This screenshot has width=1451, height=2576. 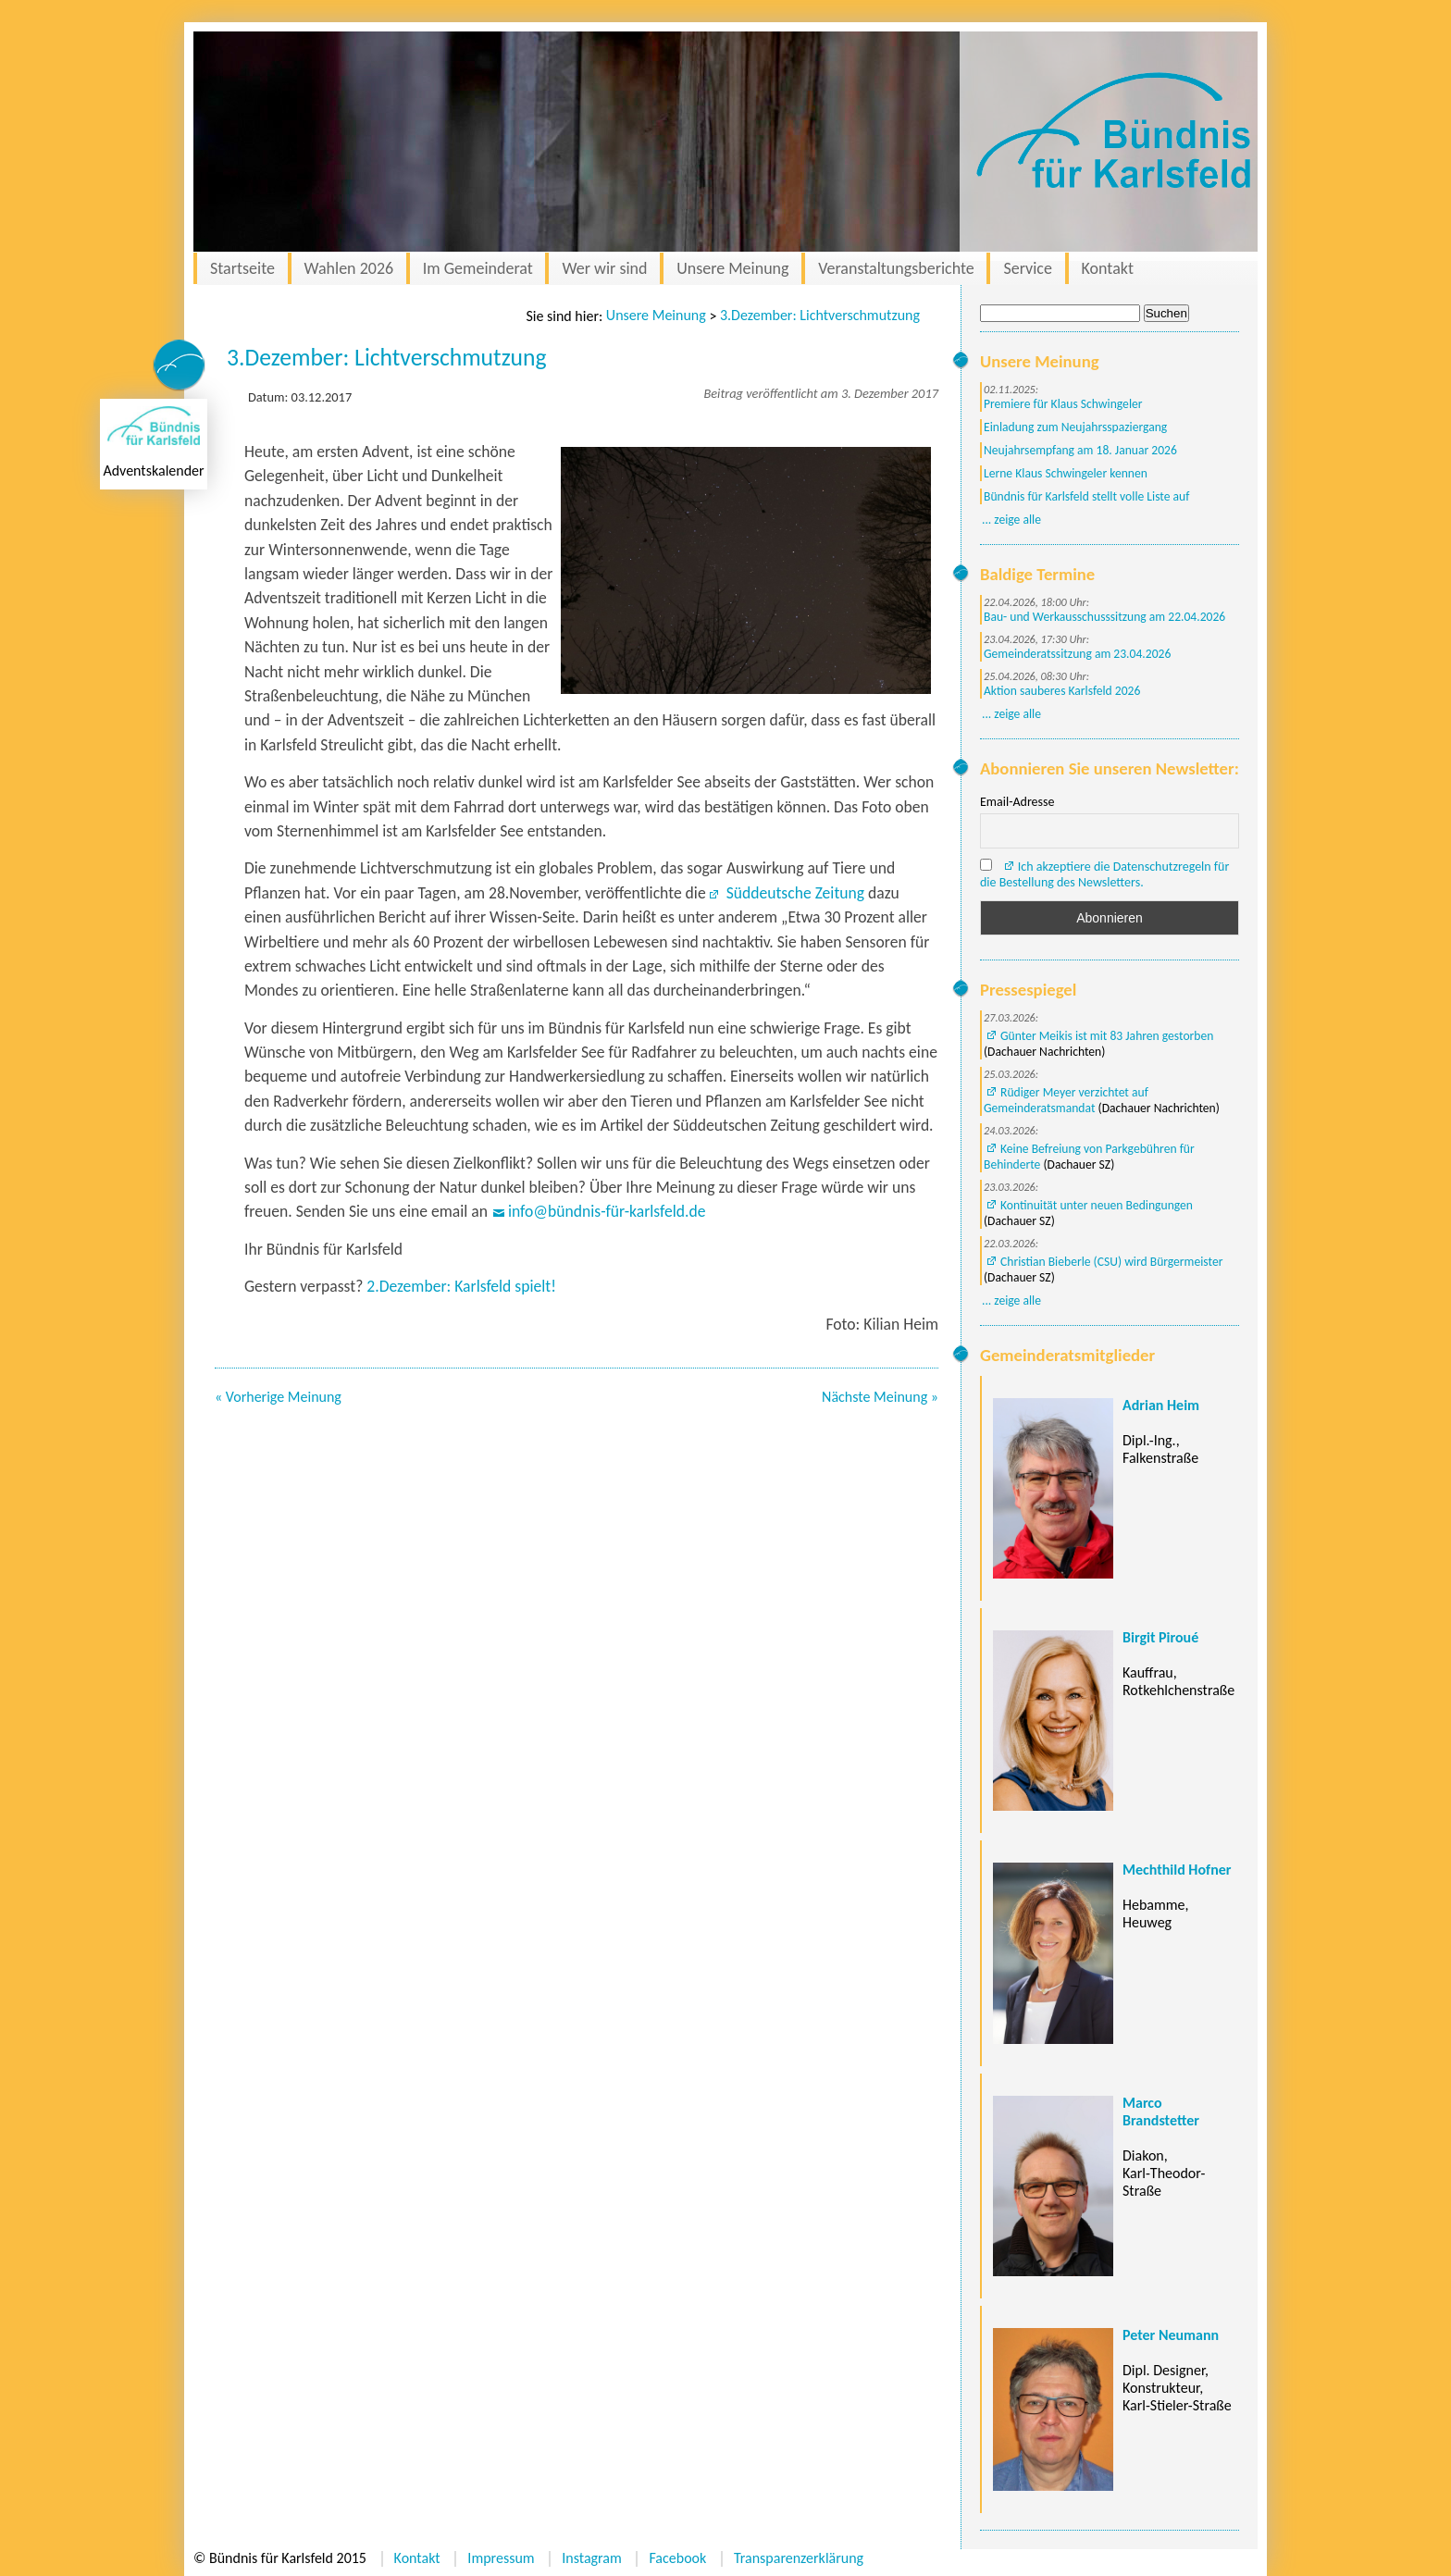 I want to click on Instagram, so click(x=592, y=2558).